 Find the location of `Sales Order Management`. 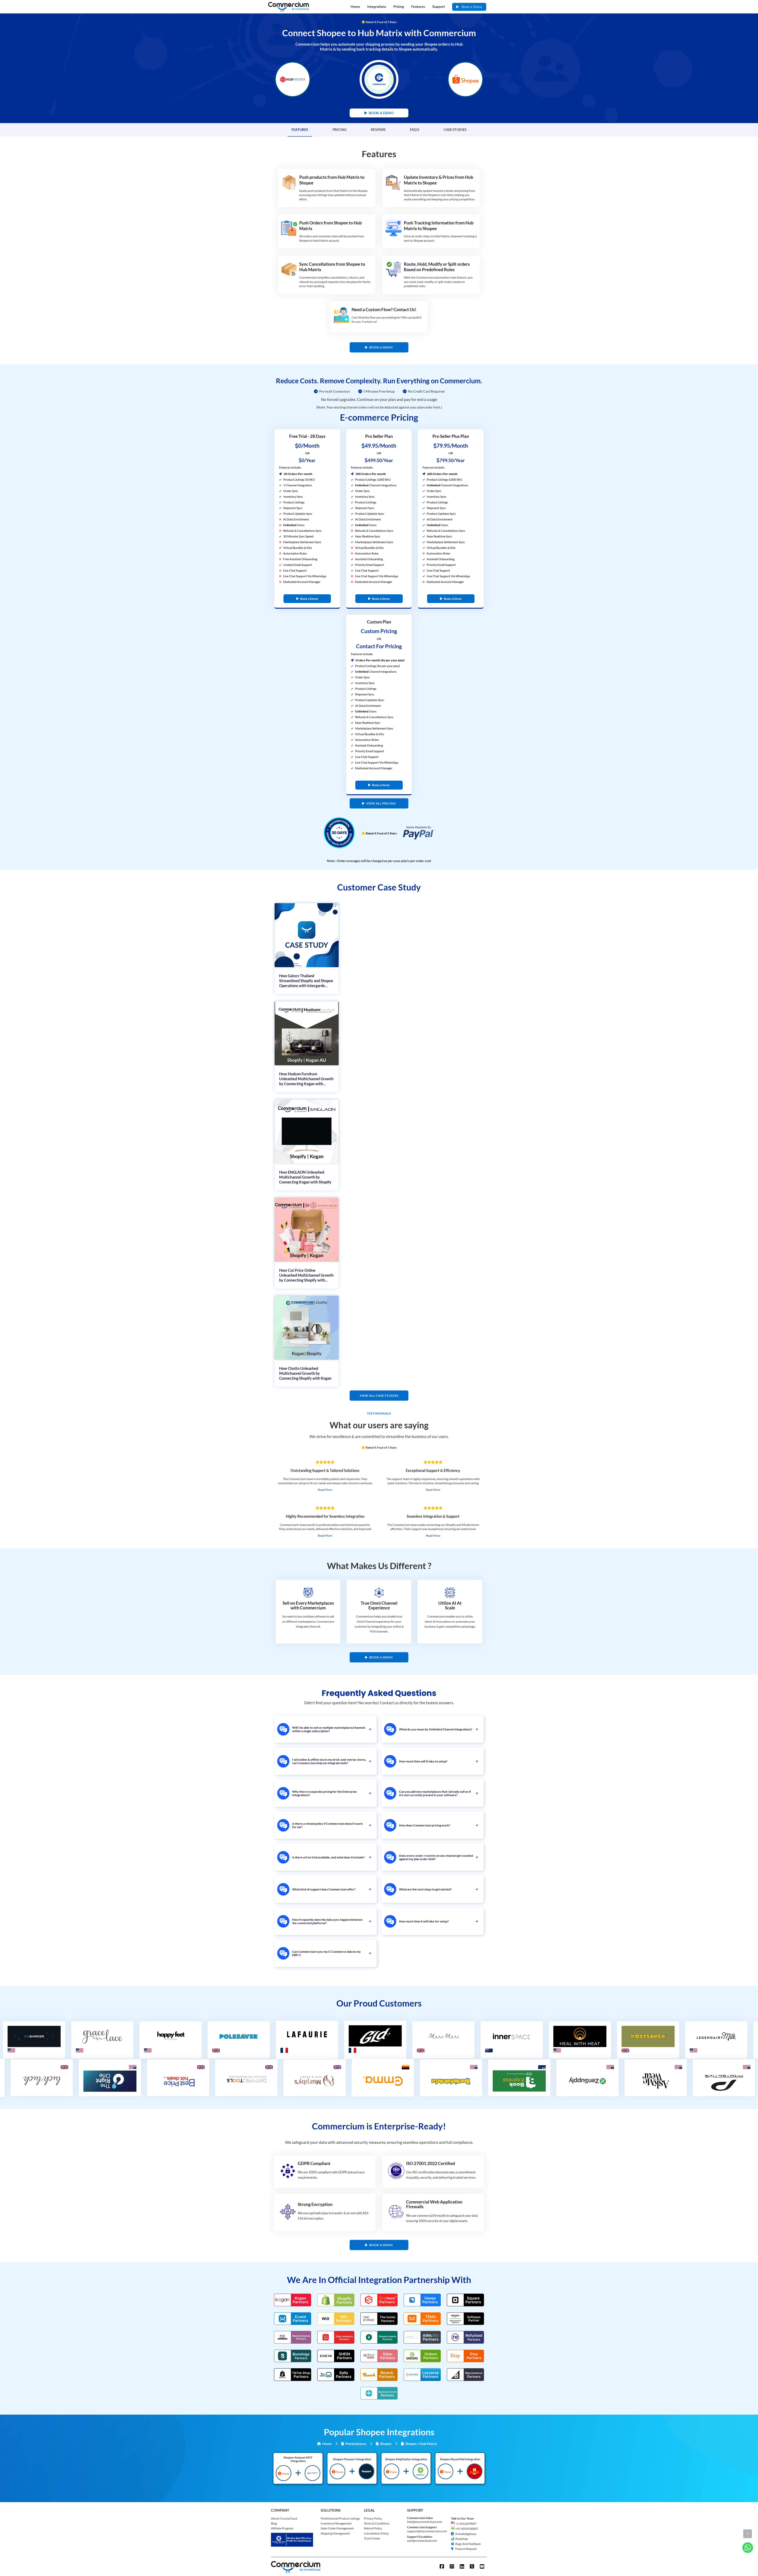

Sales Order Management is located at coordinates (337, 2527).